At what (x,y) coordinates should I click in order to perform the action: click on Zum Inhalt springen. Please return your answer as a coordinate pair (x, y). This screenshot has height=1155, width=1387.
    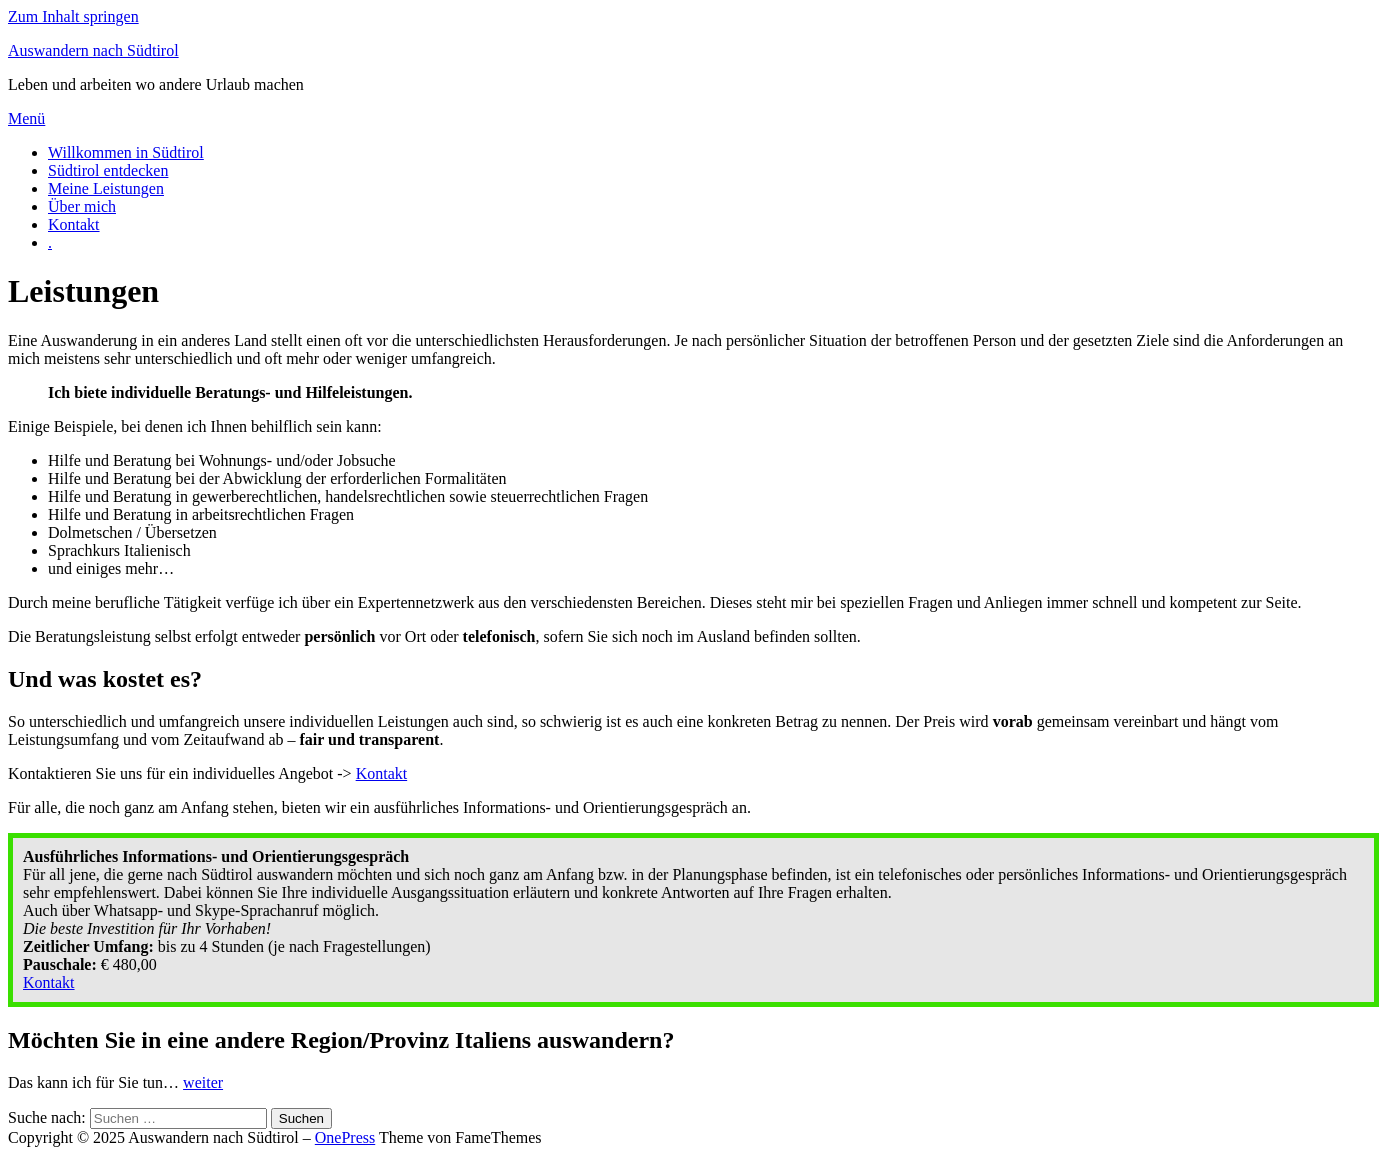
    Looking at the image, I should click on (73, 16).